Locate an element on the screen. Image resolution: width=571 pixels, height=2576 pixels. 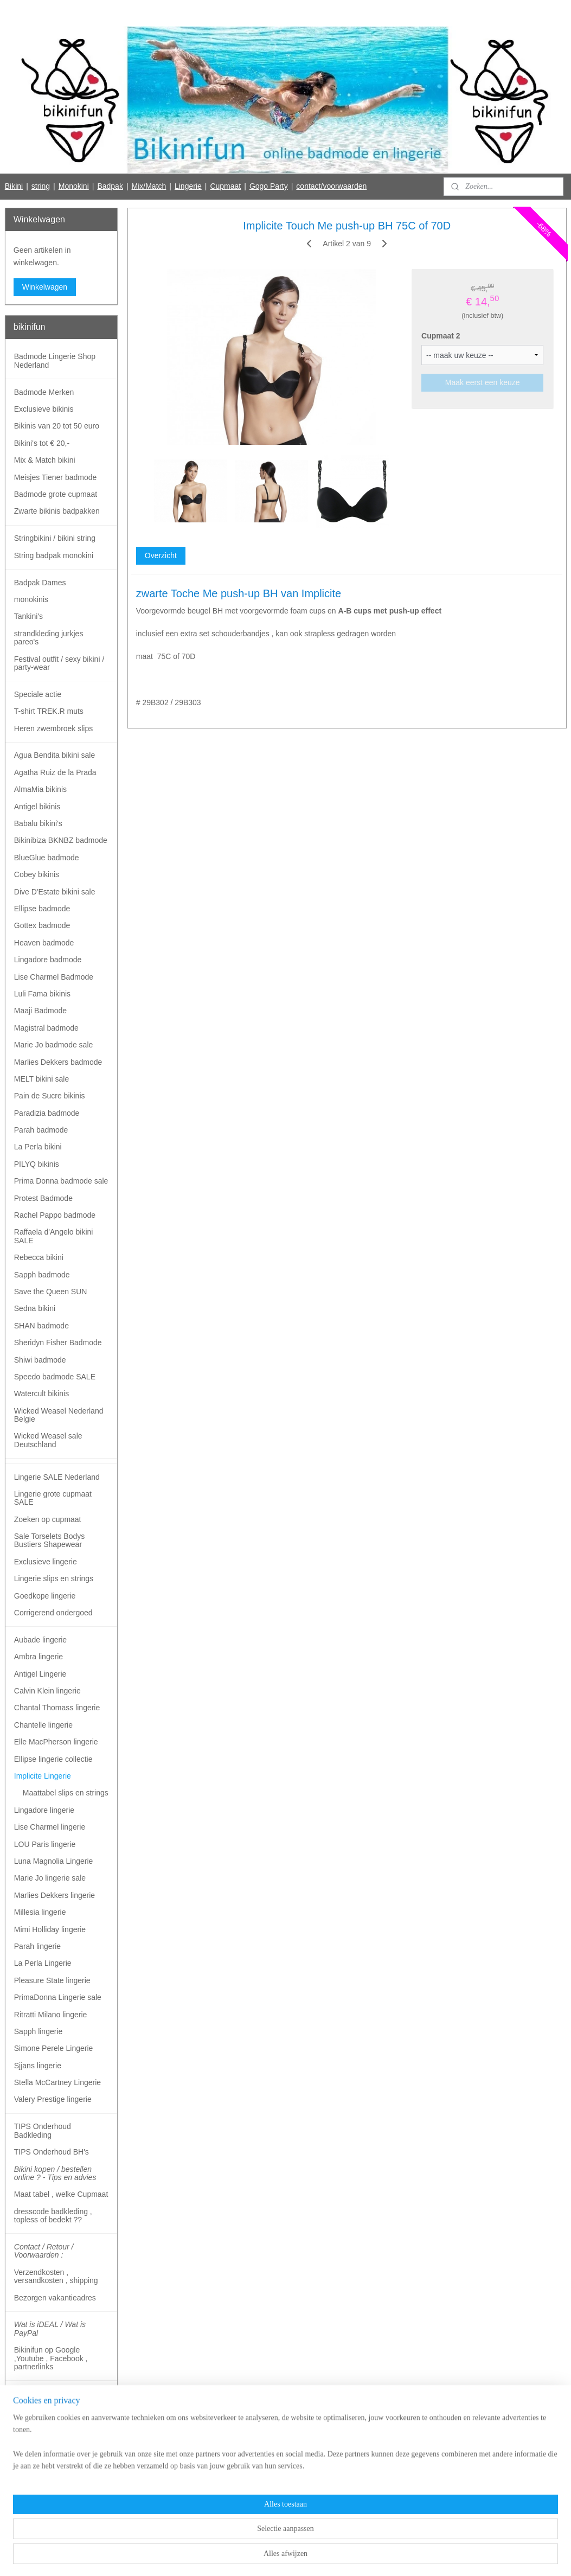
Monokini is located at coordinates (74, 186).